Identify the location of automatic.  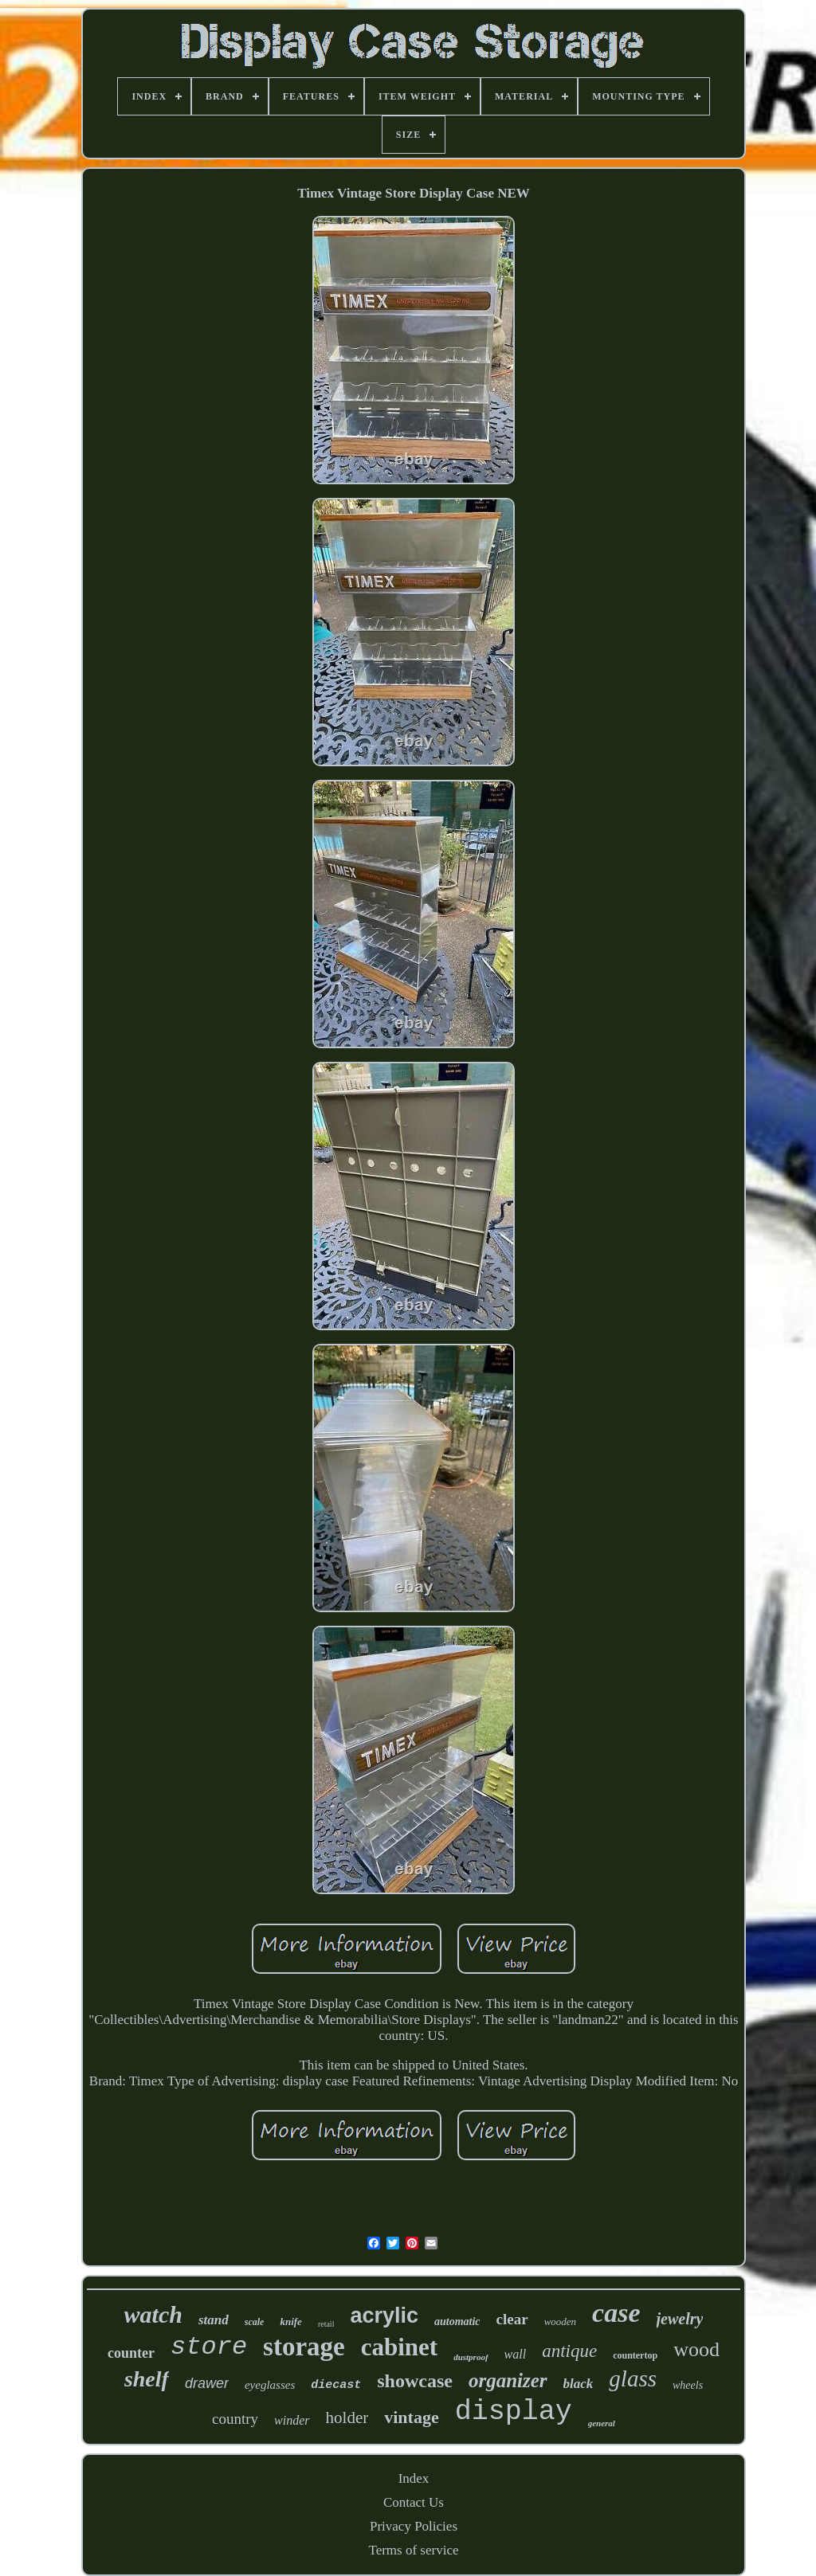
(457, 2321).